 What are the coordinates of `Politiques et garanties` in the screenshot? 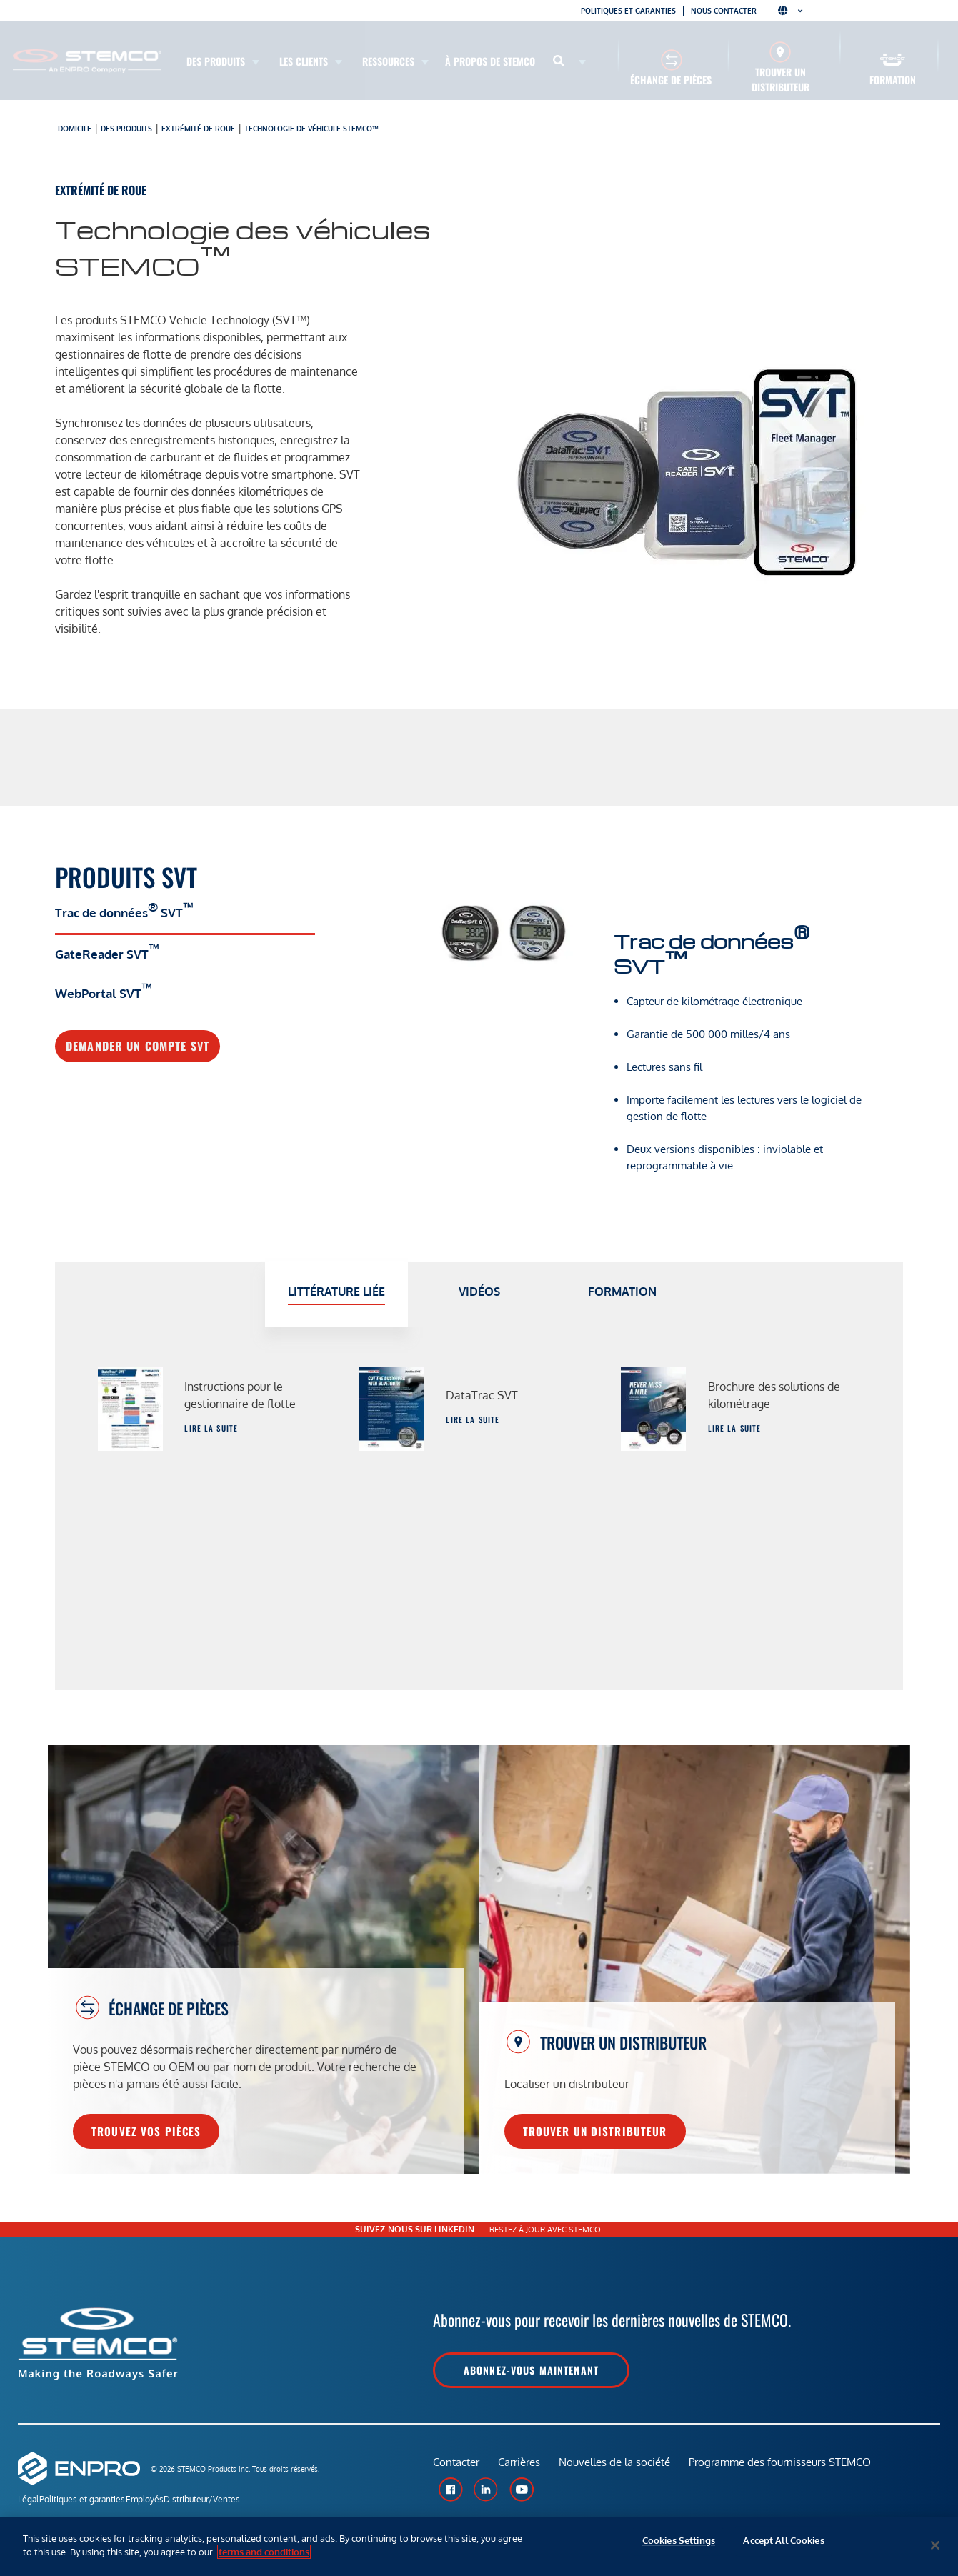 It's located at (628, 10).